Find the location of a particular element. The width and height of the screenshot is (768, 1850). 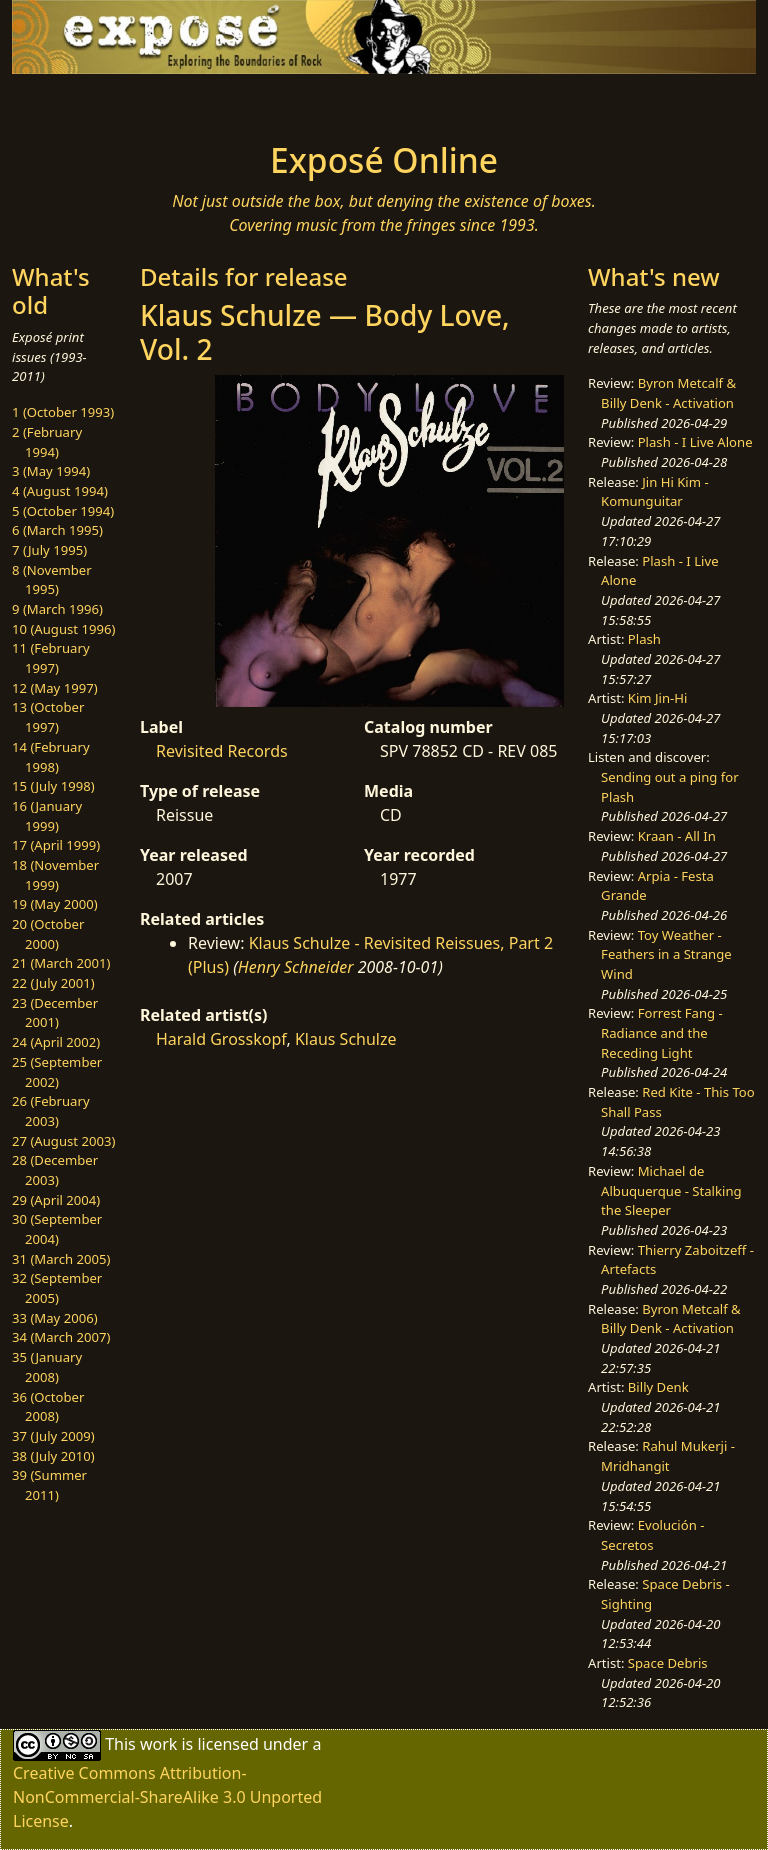

Kim Jin-Hi is located at coordinates (658, 698).